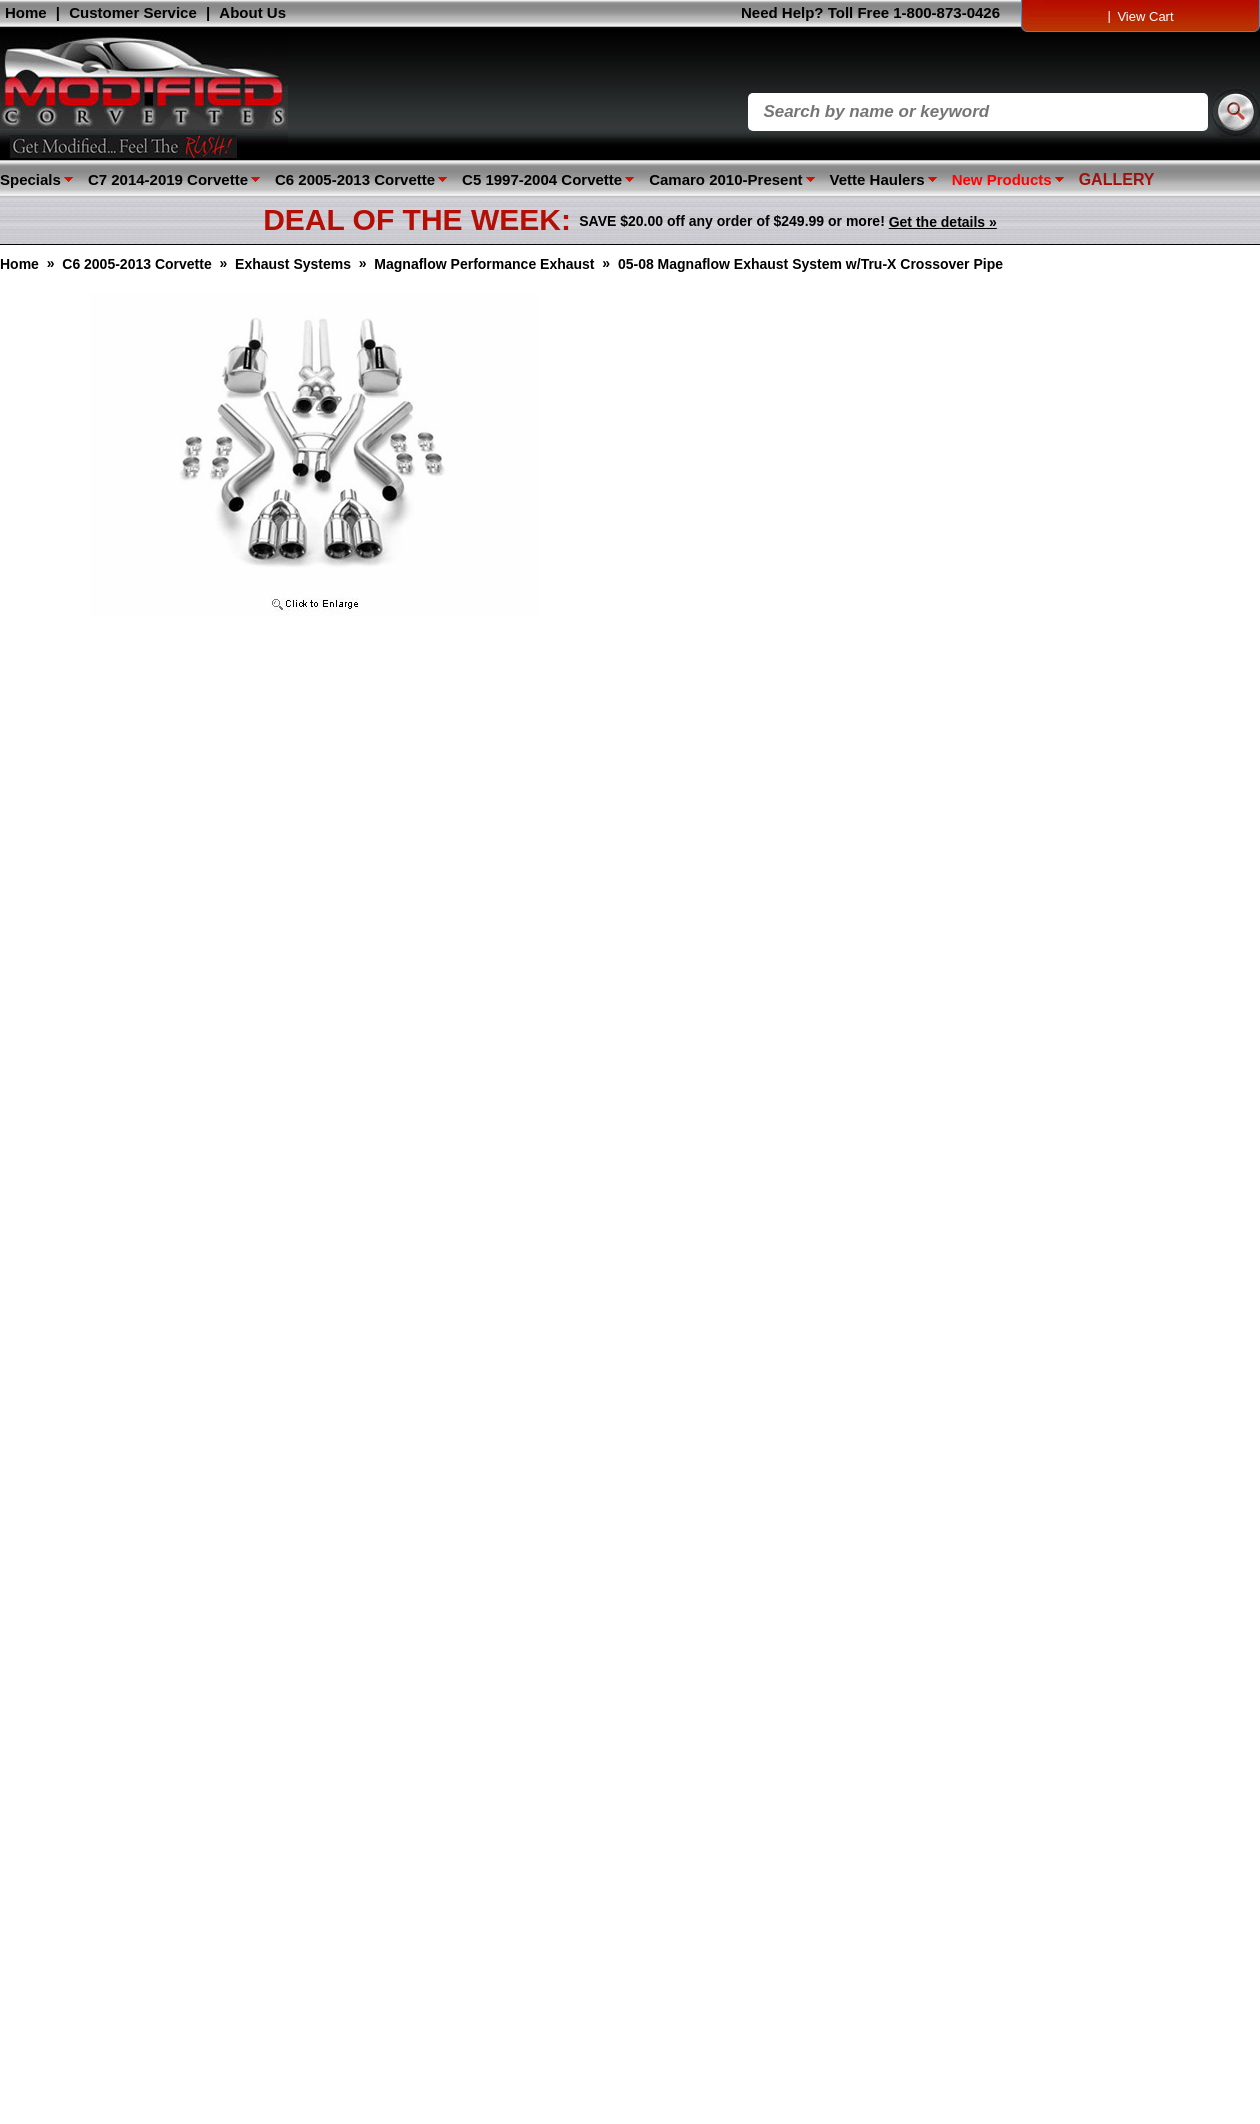 This screenshot has width=1260, height=2124. What do you see at coordinates (877, 179) in the screenshot?
I see `Vette Haulers` at bounding box center [877, 179].